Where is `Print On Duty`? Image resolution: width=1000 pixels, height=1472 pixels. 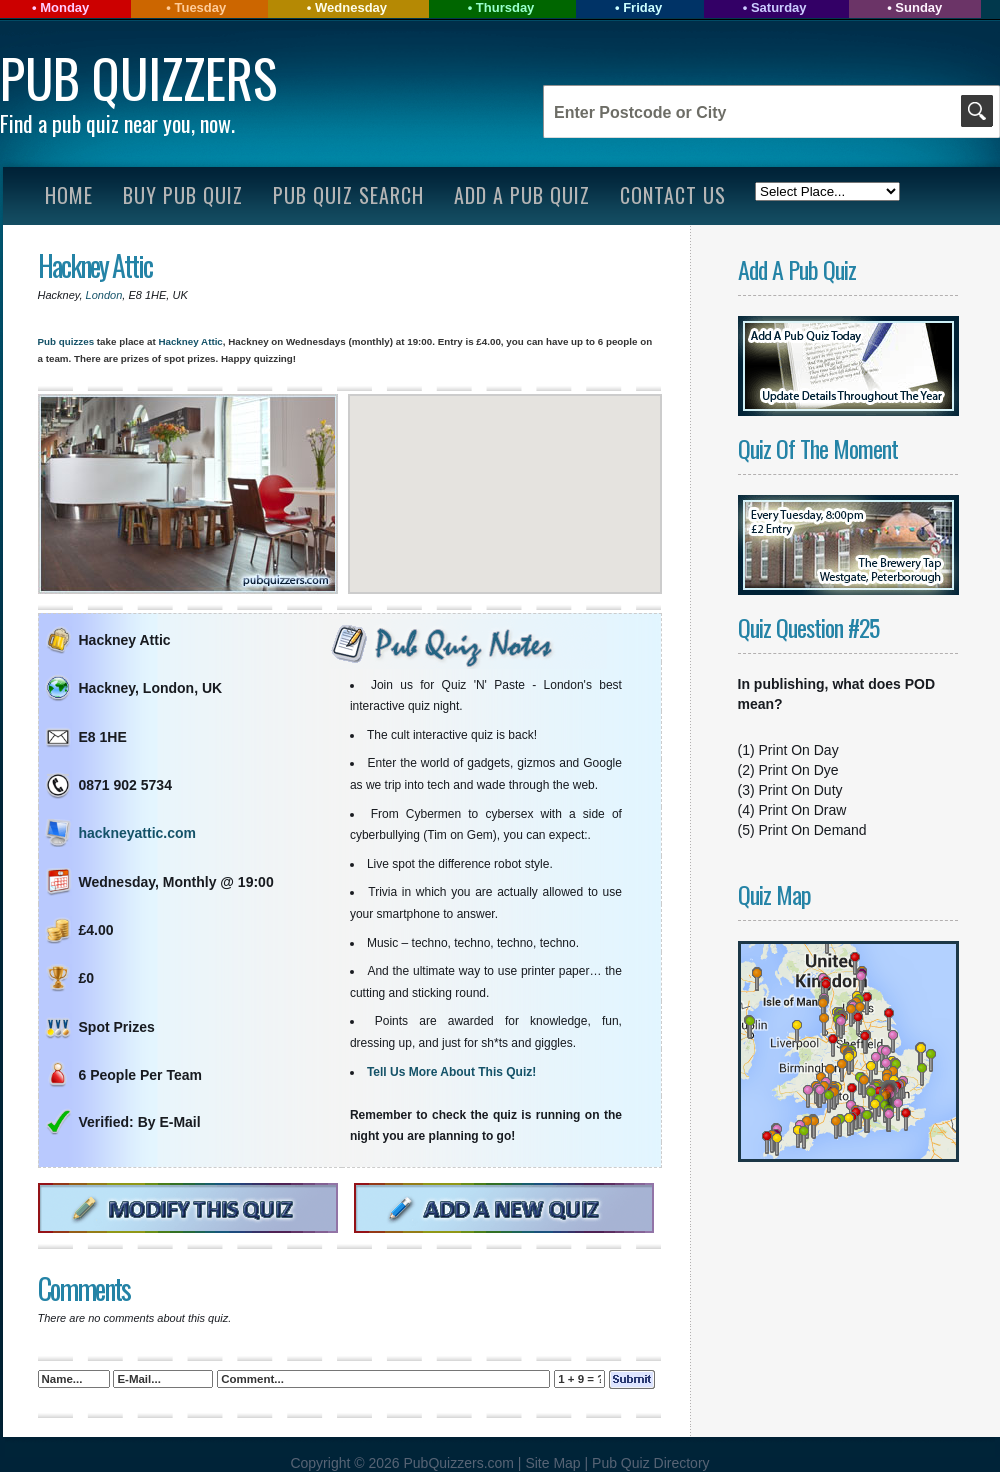 Print On Duty is located at coordinates (801, 790).